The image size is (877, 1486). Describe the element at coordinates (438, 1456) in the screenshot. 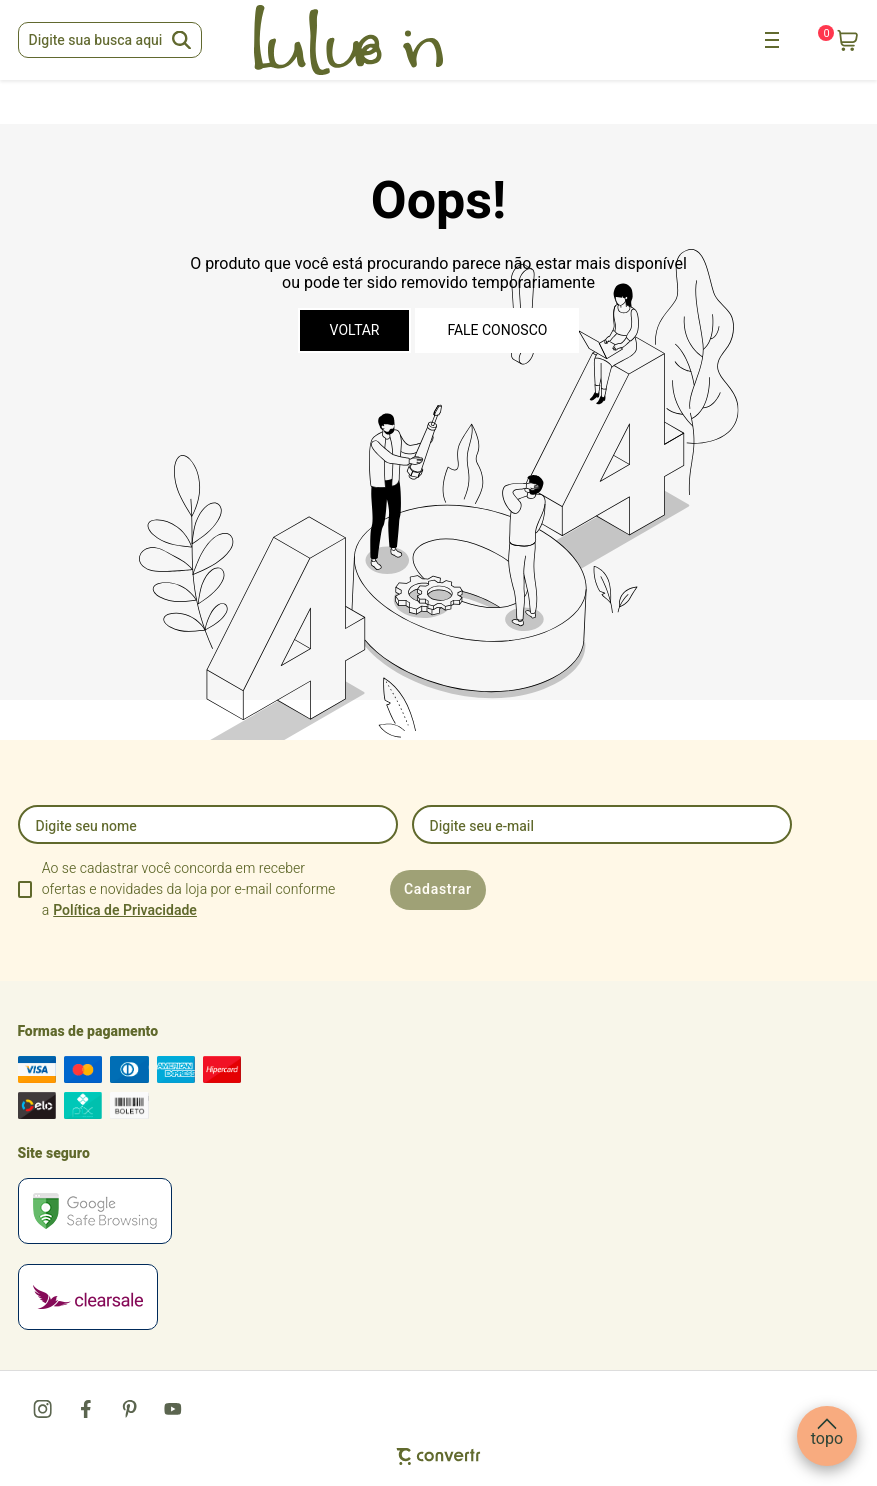

I see `[Site Convertr]` at that location.